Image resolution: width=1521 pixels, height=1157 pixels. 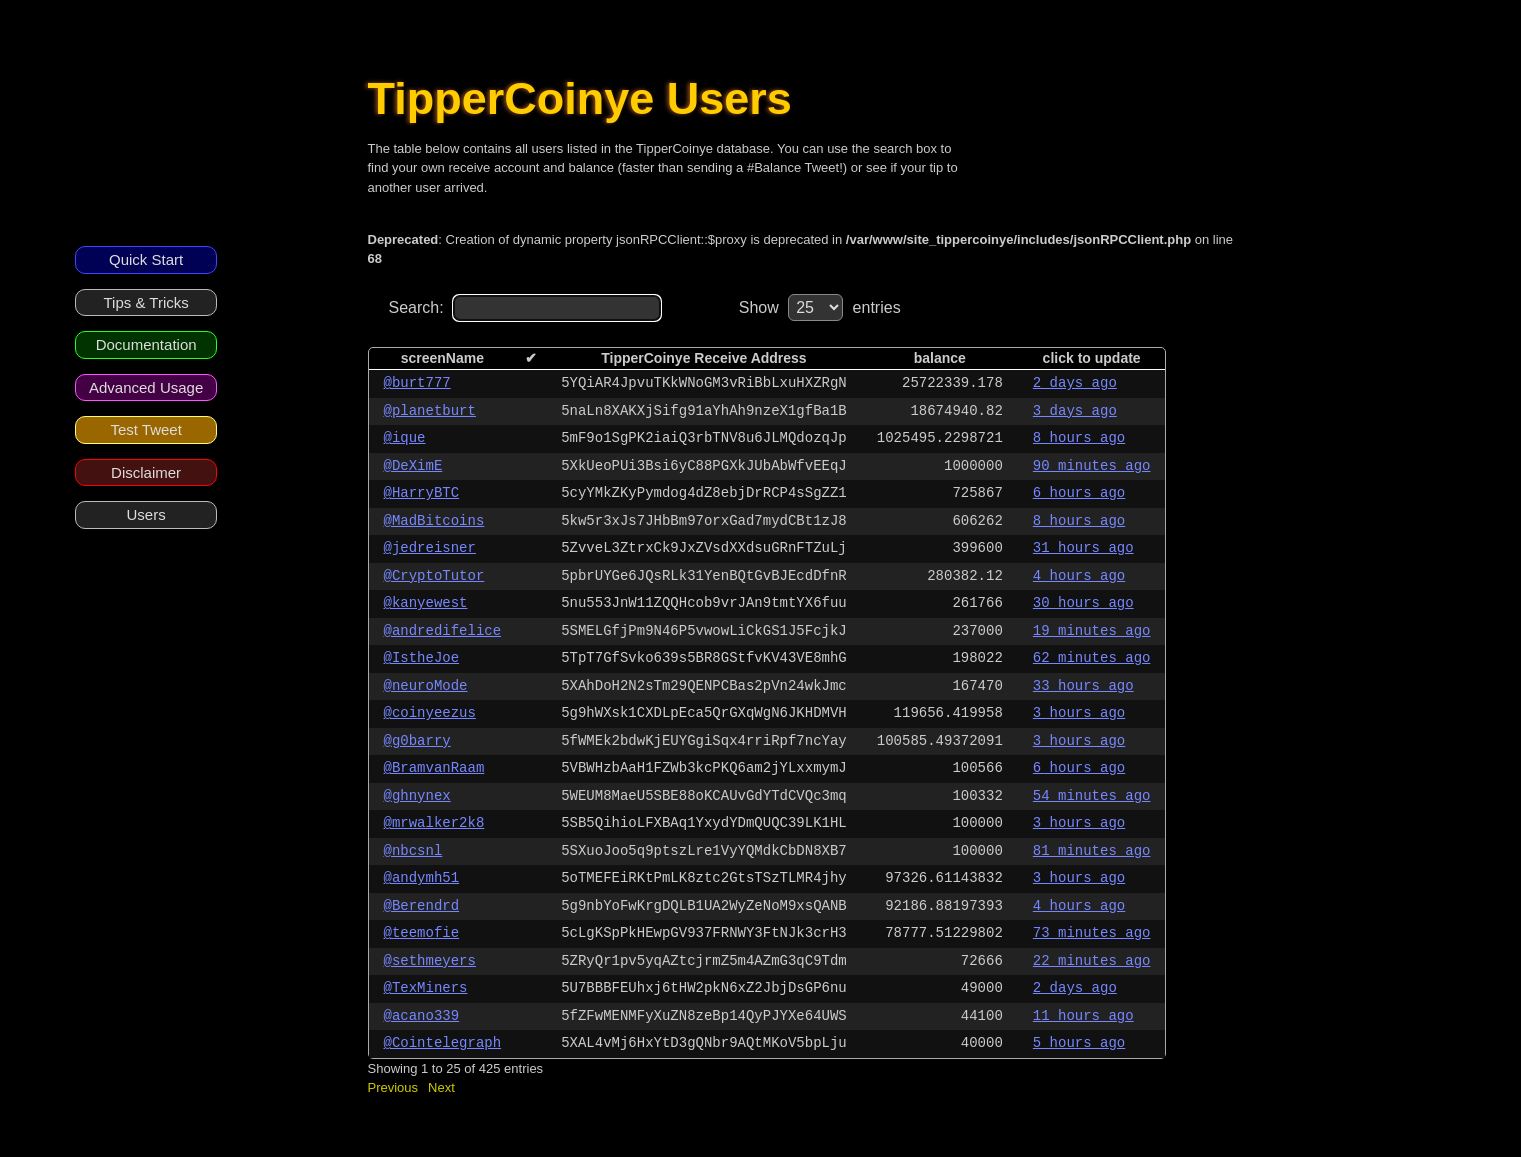 What do you see at coordinates (443, 631) in the screenshot?
I see `@andredifelice` at bounding box center [443, 631].